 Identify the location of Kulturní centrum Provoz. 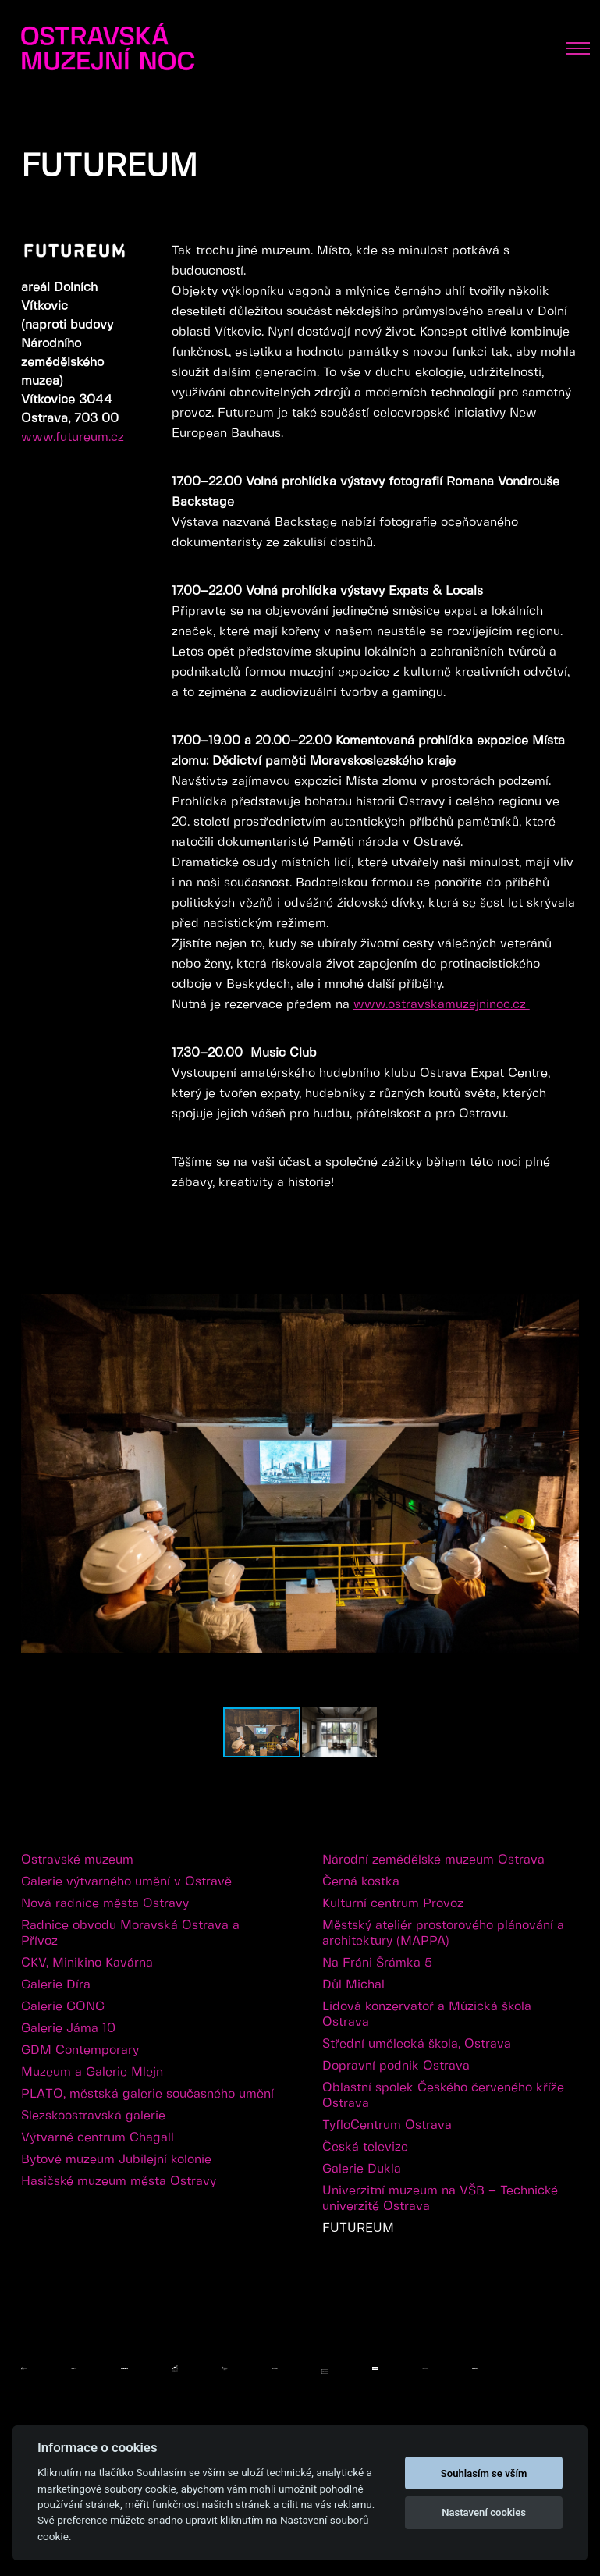
(392, 1904).